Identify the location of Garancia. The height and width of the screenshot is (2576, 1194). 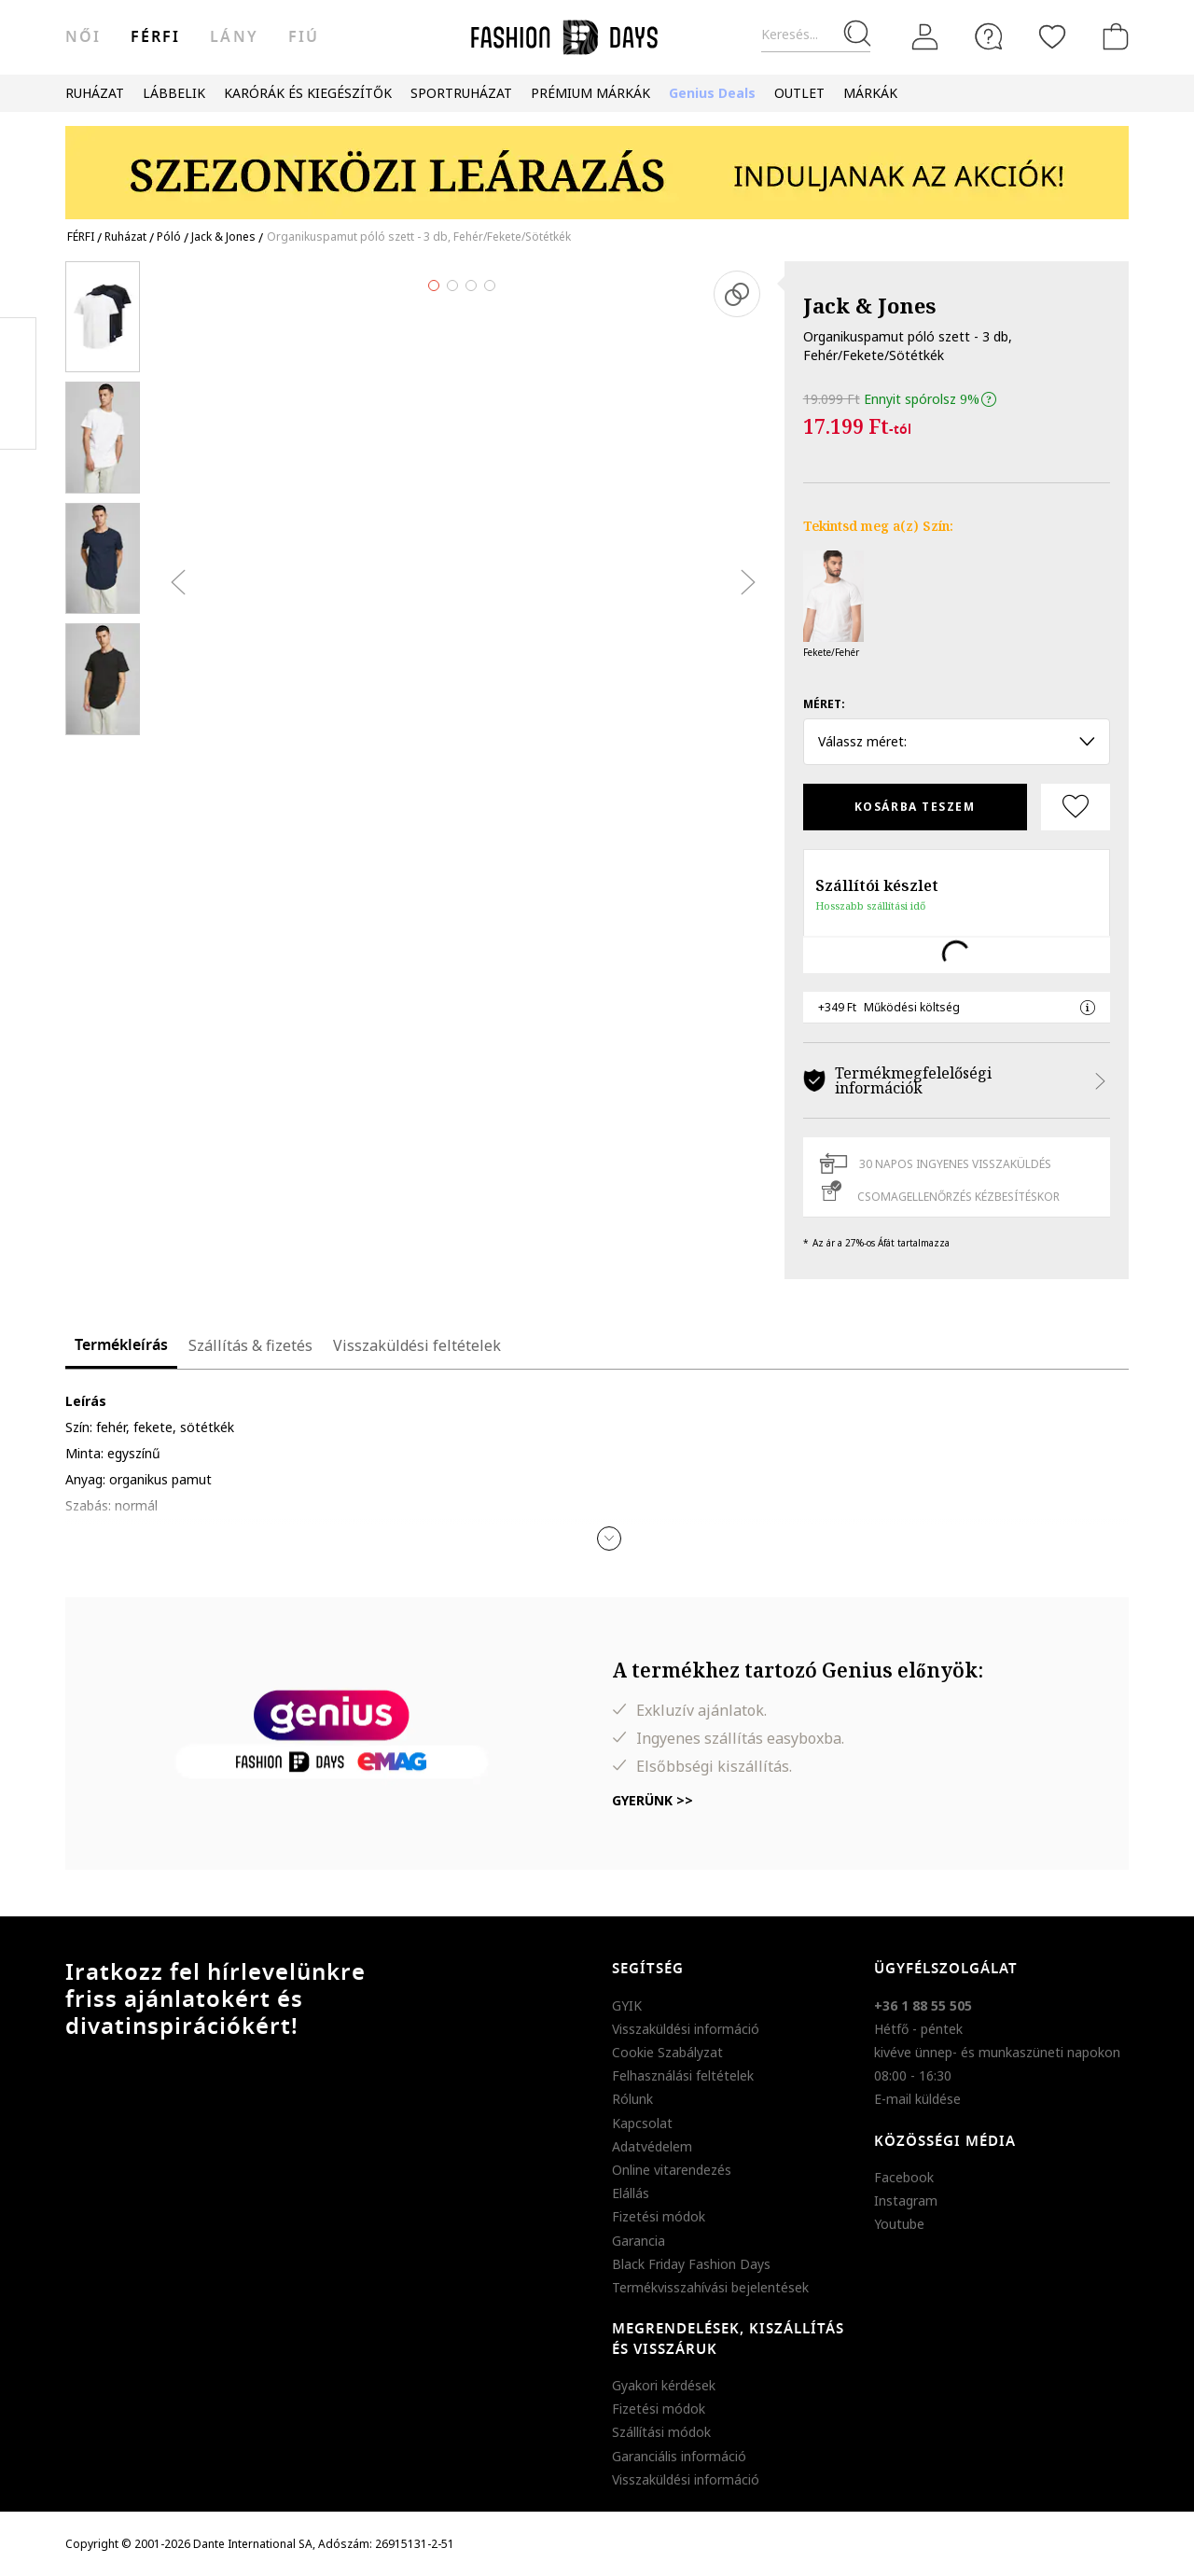
(638, 2240).